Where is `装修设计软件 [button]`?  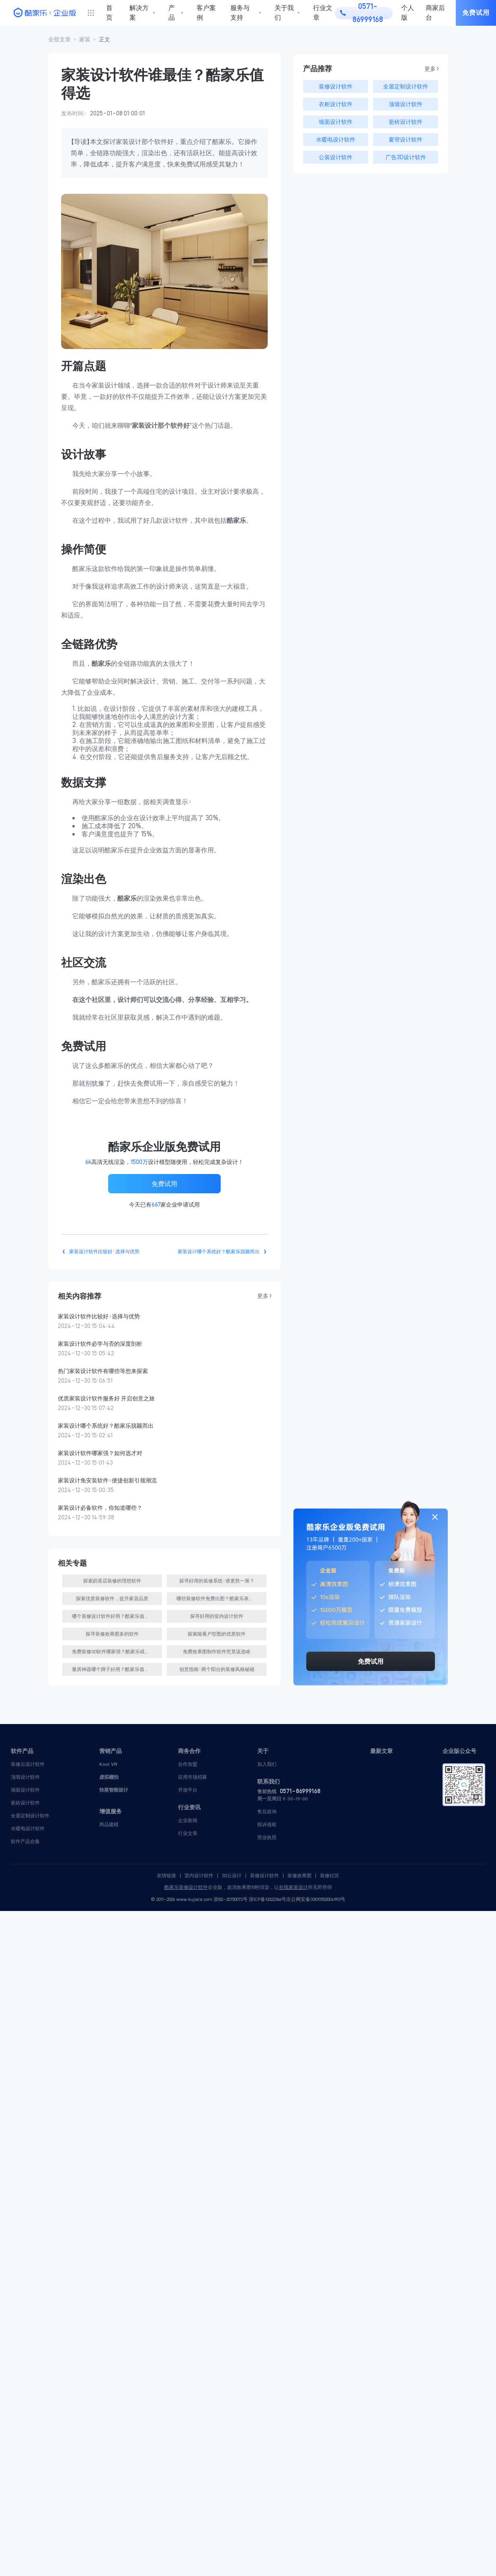 装修设计软件 [button] is located at coordinates (336, 86).